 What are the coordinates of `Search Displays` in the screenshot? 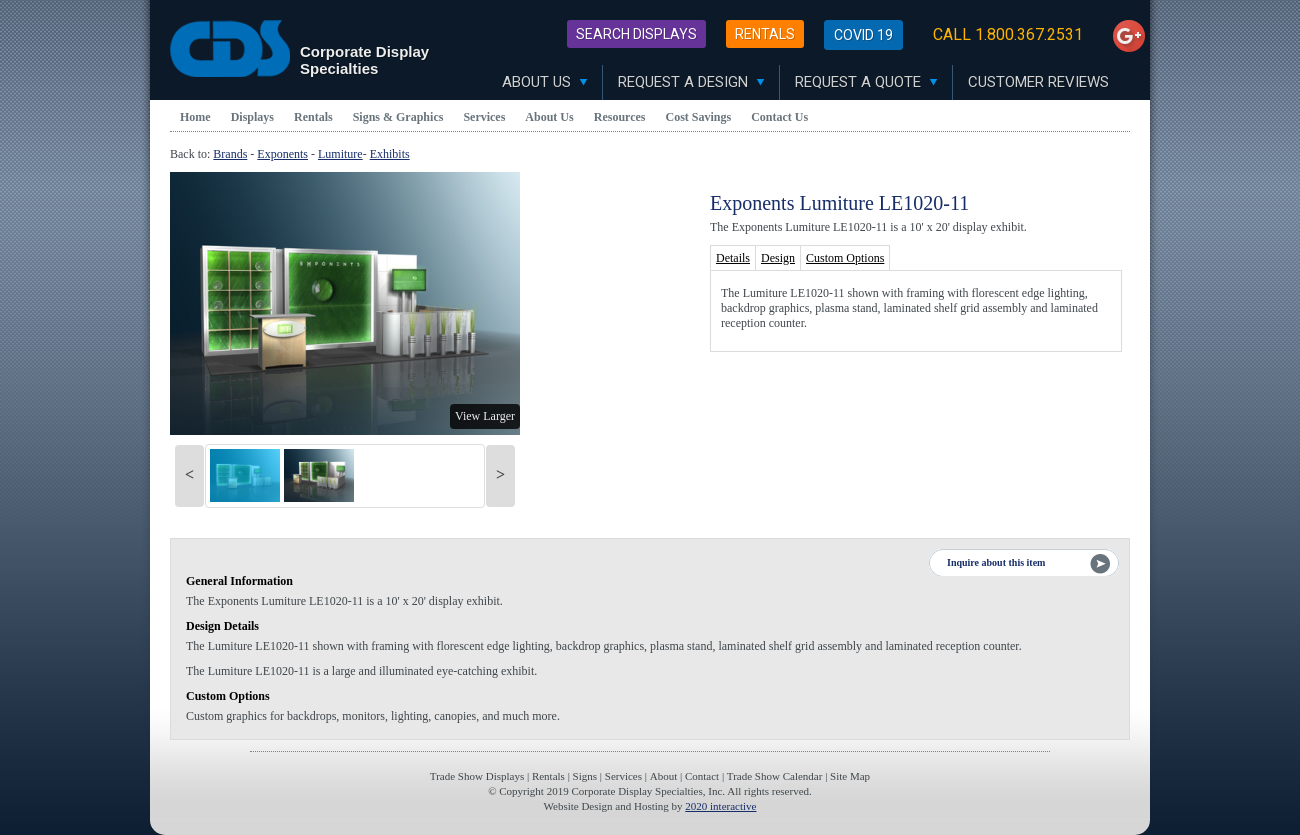 It's located at (636, 34).